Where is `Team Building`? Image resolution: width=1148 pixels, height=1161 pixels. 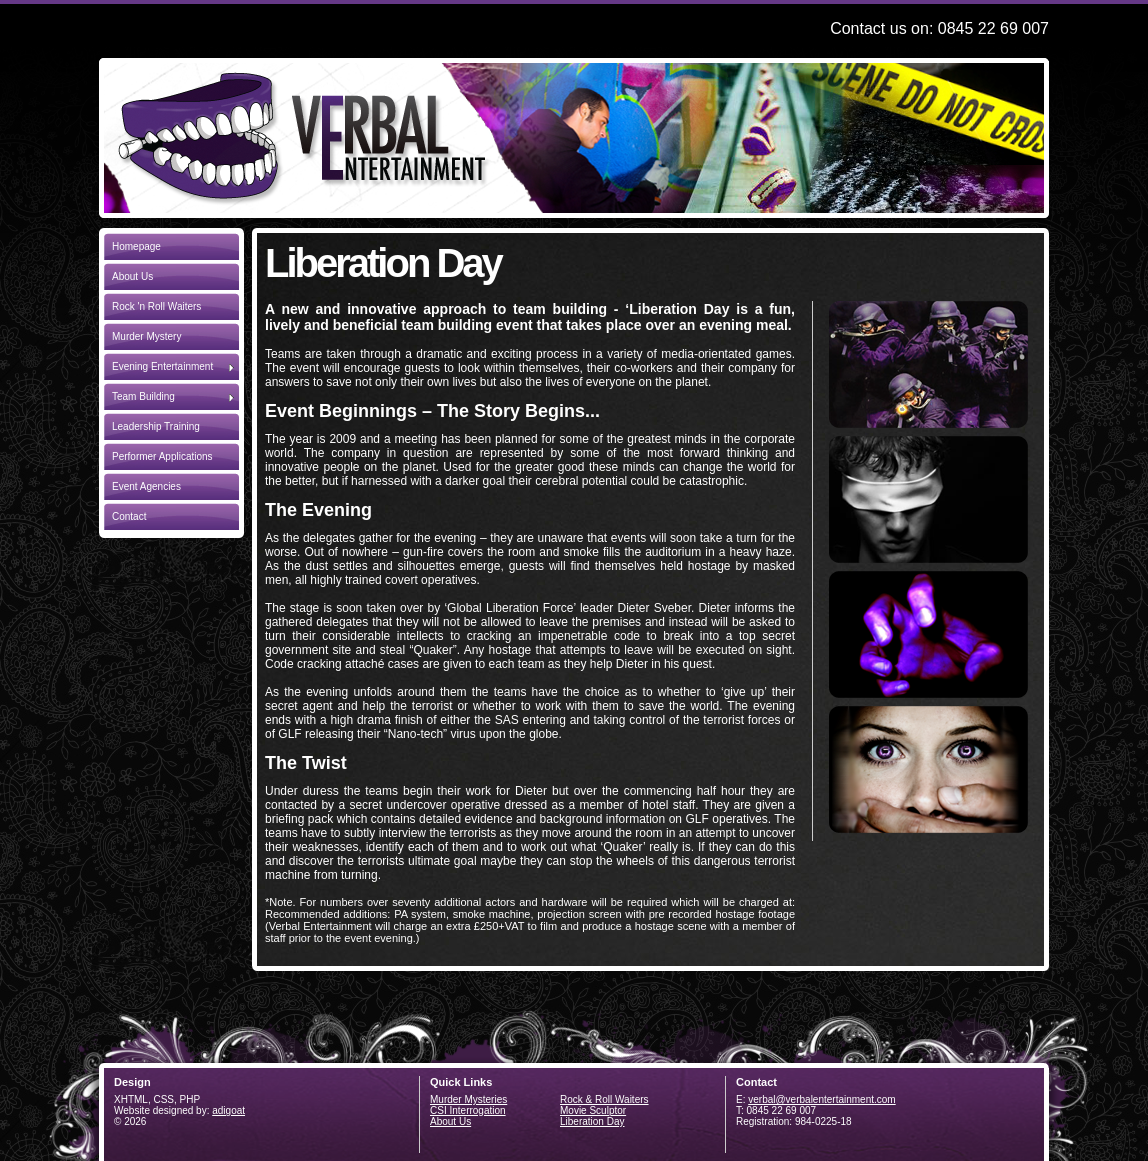
Team Building is located at coordinates (173, 395).